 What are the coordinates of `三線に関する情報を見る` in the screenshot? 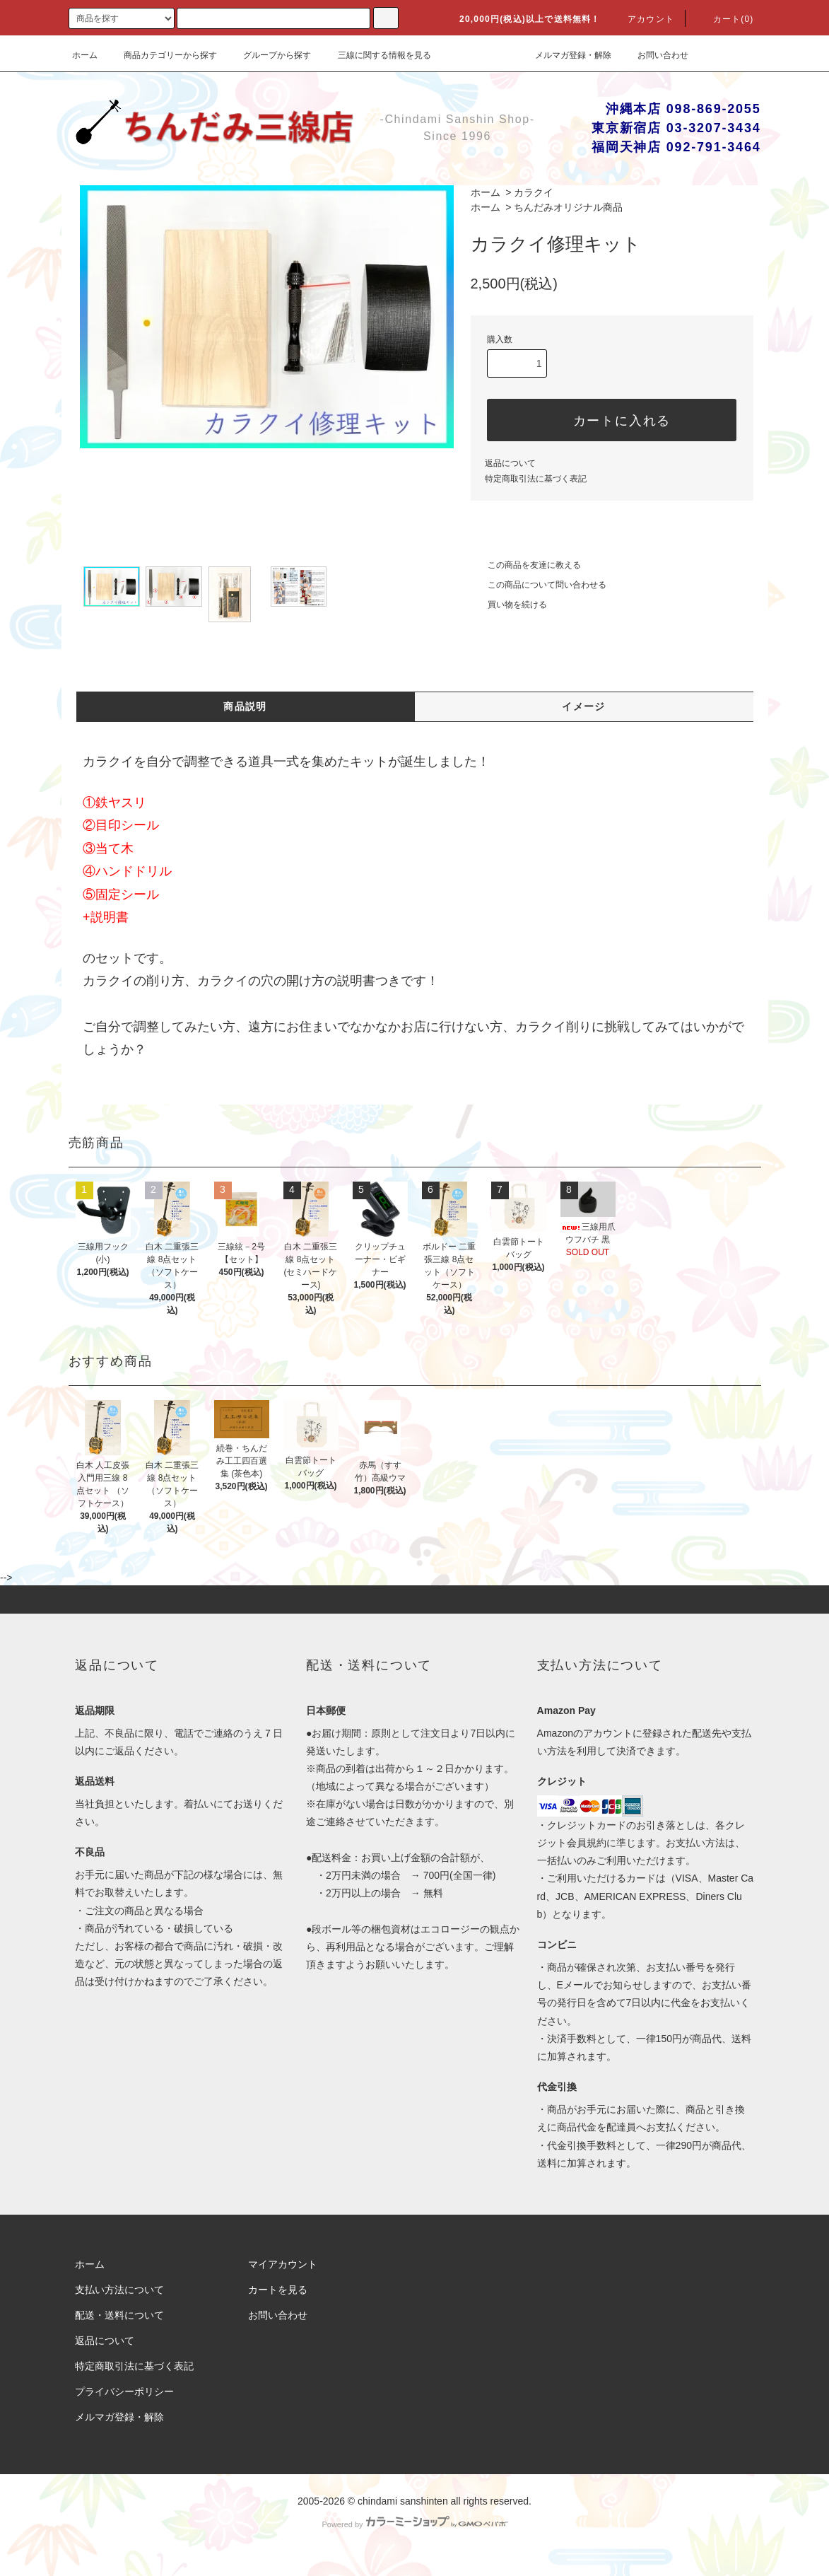 It's located at (376, 55).